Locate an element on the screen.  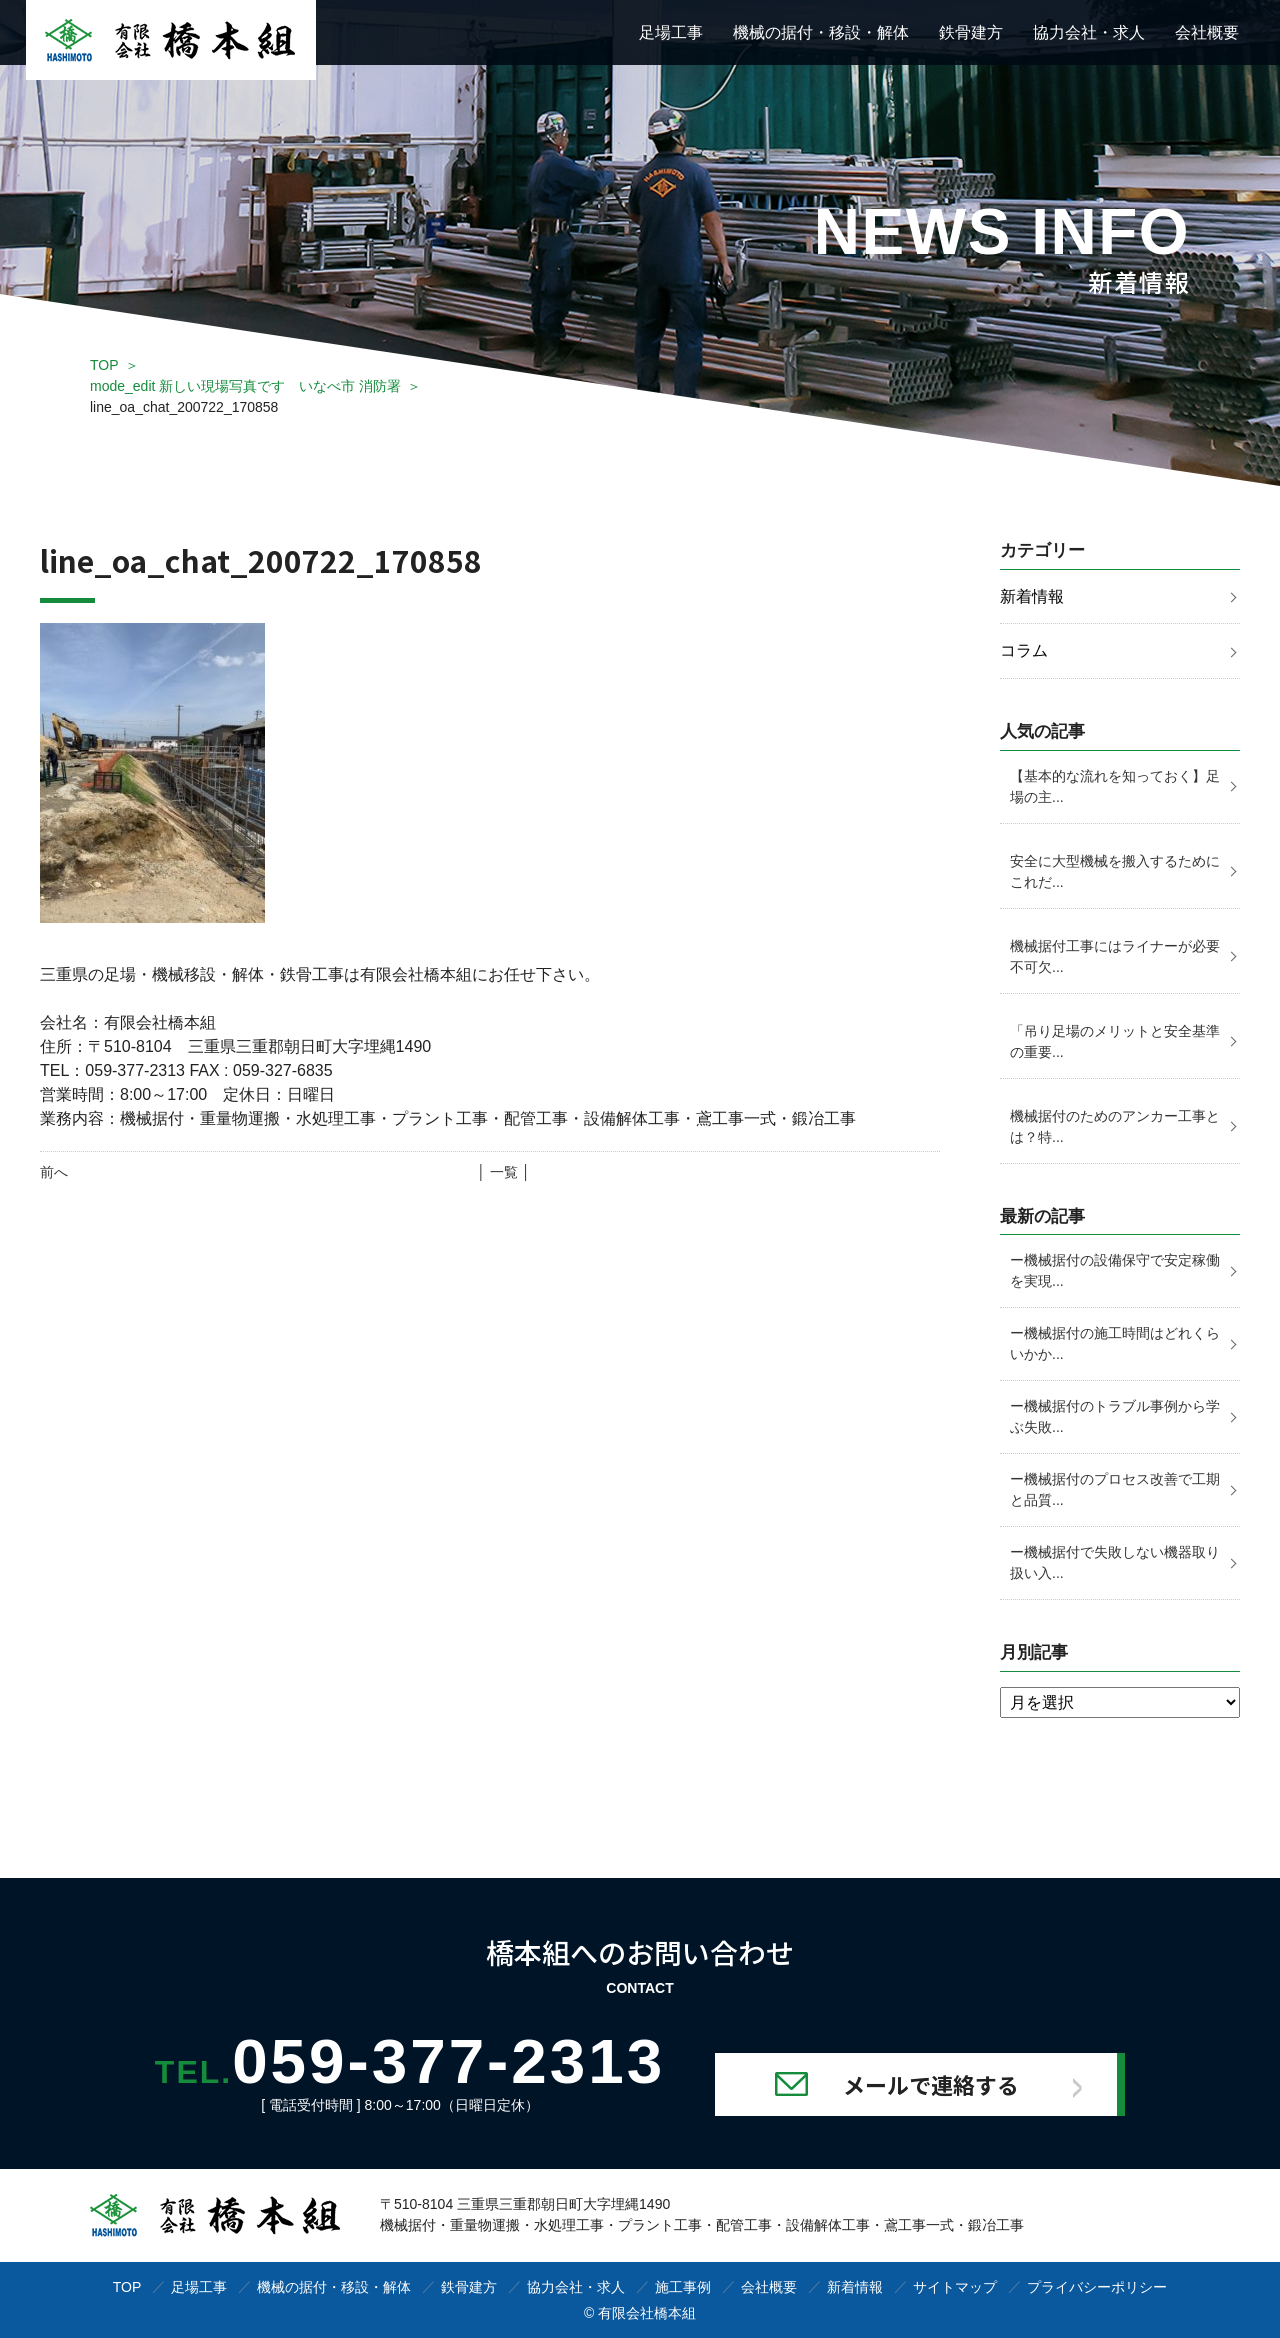
鉄骨建方 is located at coordinates (971, 32).